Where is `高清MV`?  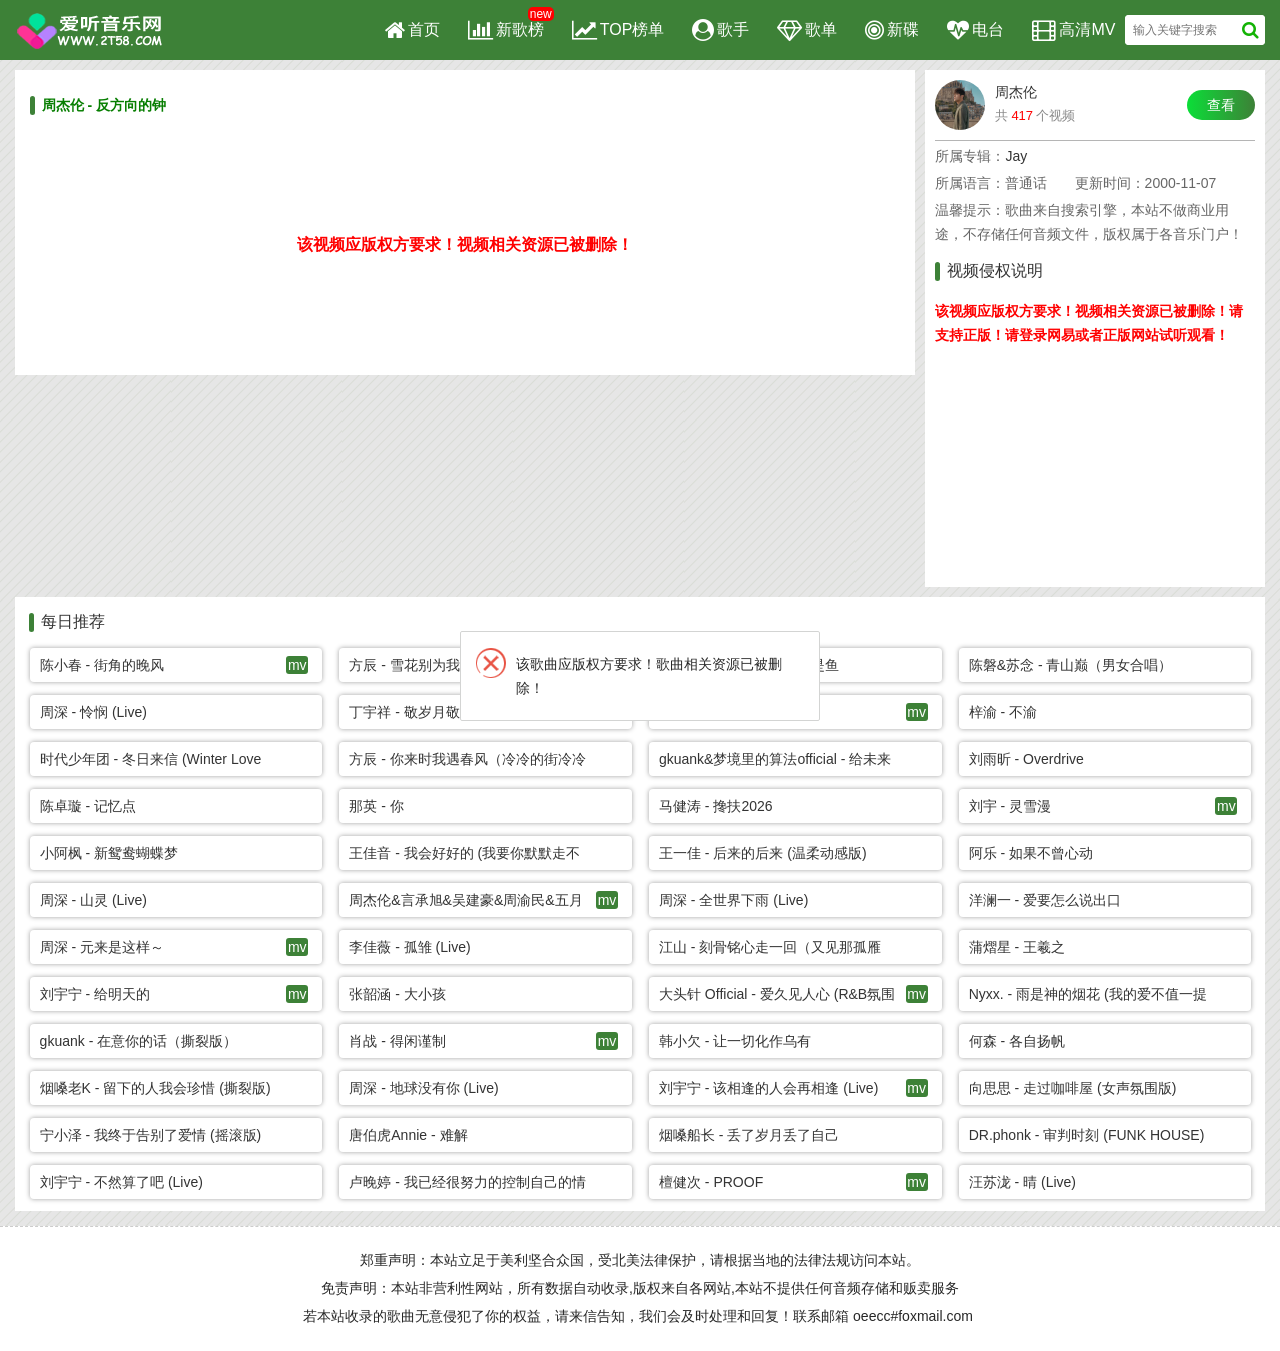 高清MV is located at coordinates (1073, 30).